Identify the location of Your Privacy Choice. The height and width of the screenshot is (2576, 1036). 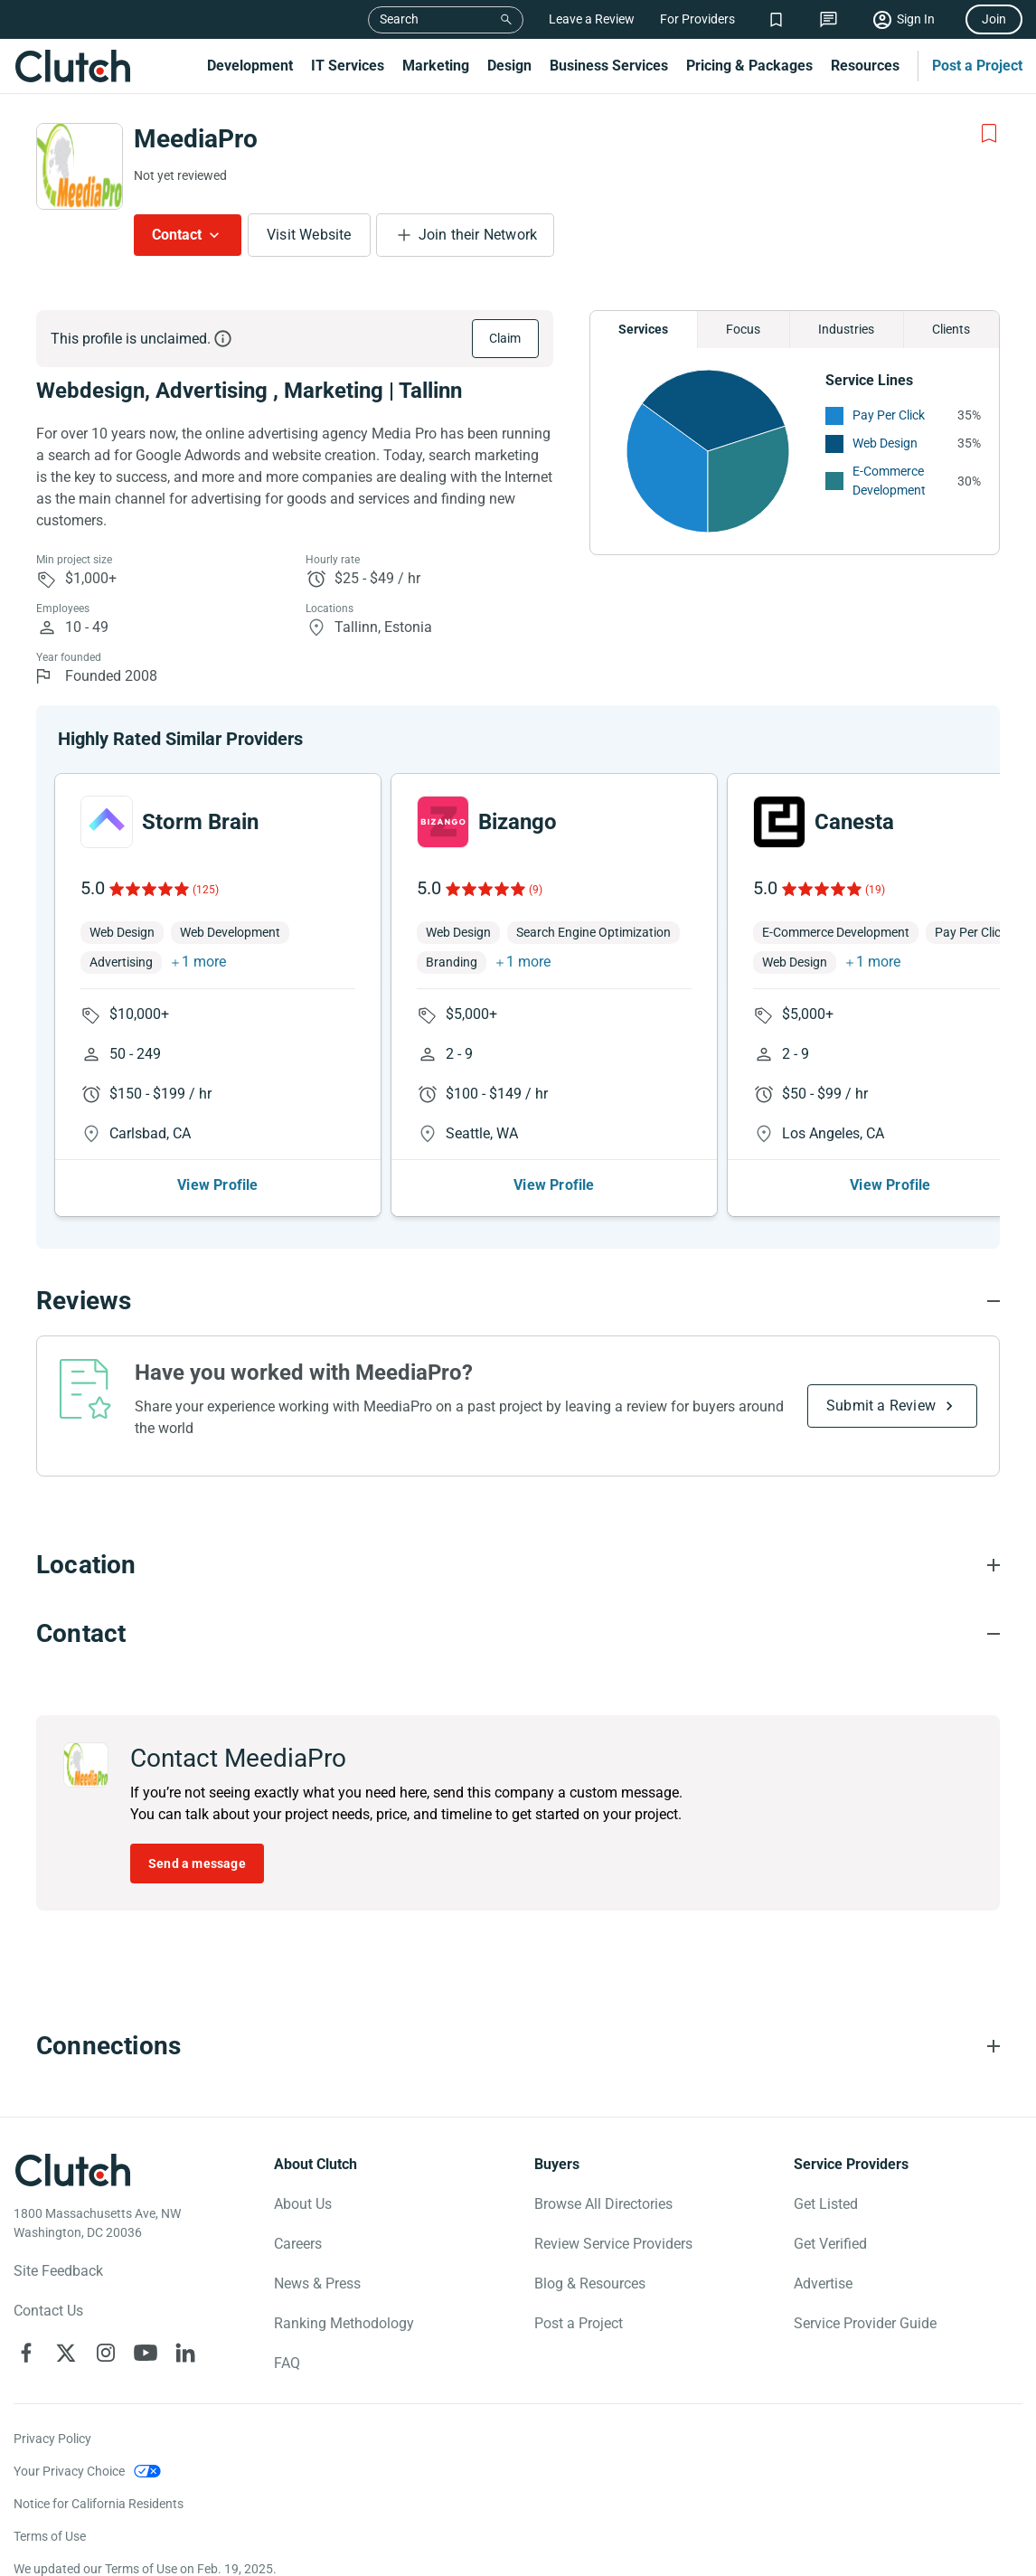
(69, 2471).